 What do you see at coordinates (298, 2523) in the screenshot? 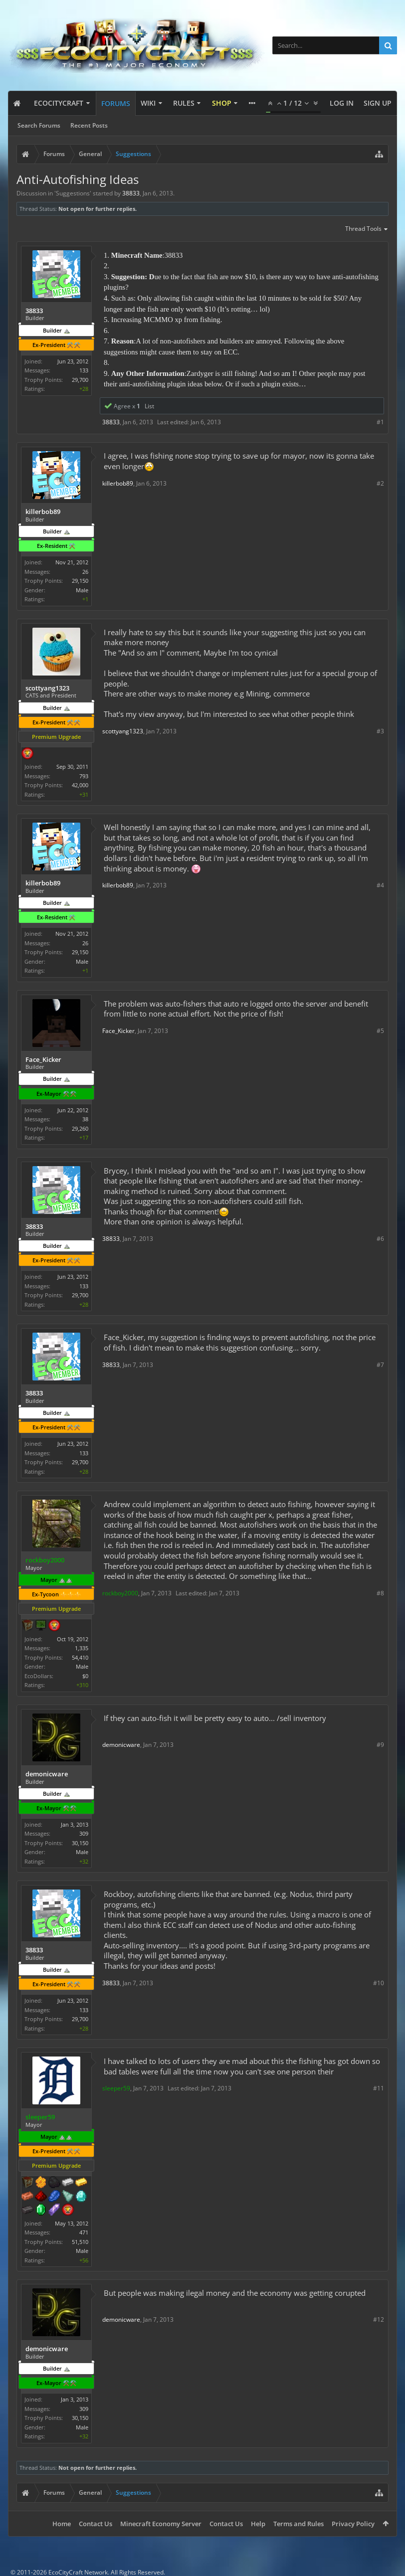
I see `Terms and Rules` at bounding box center [298, 2523].